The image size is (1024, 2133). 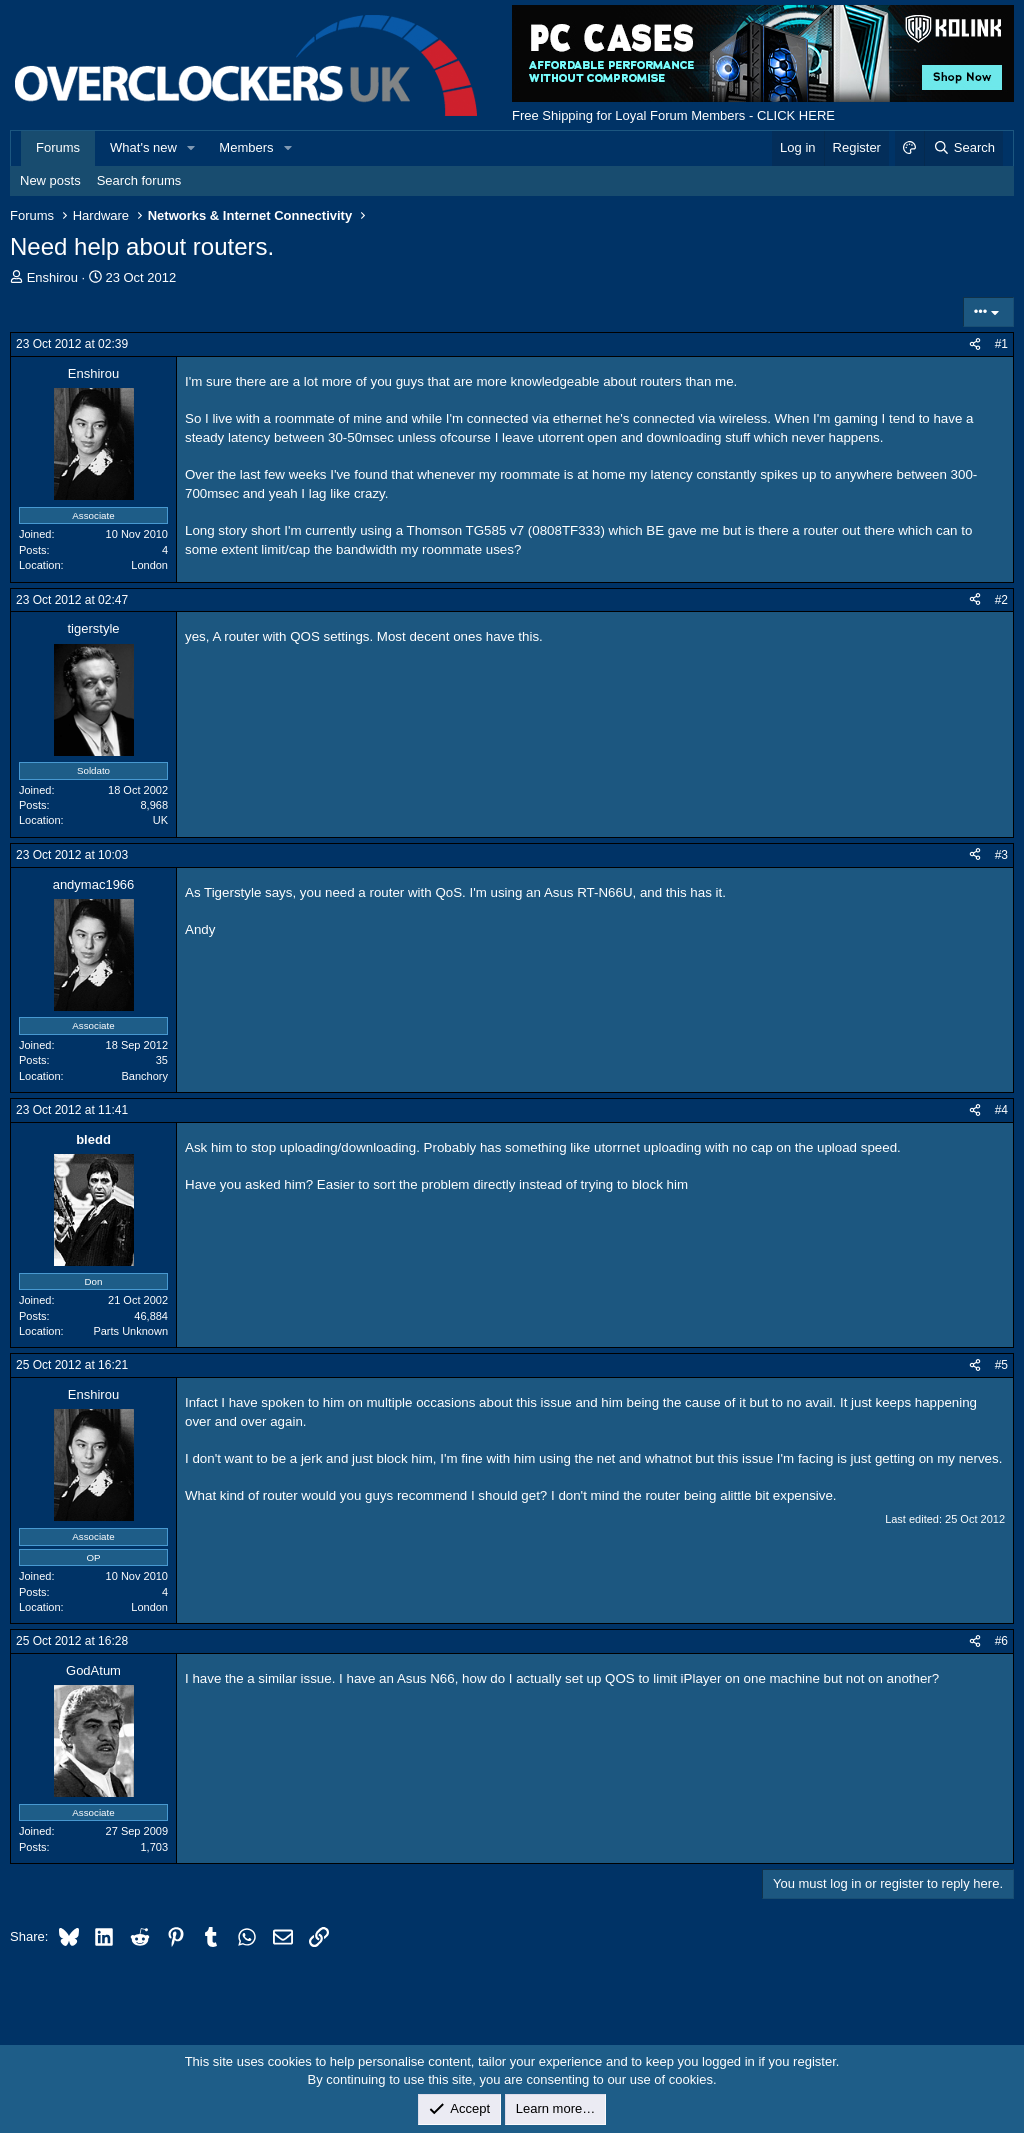 What do you see at coordinates (139, 180) in the screenshot?
I see `Search forums` at bounding box center [139, 180].